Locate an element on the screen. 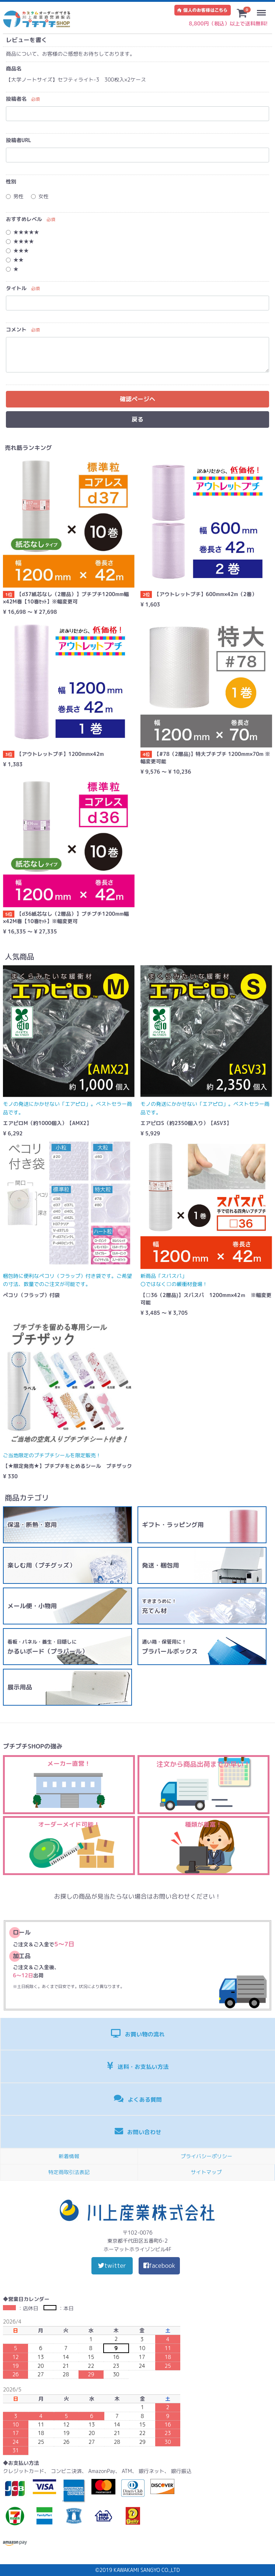 Image resolution: width=275 pixels, height=2576 pixels. facebook is located at coordinates (159, 2265).